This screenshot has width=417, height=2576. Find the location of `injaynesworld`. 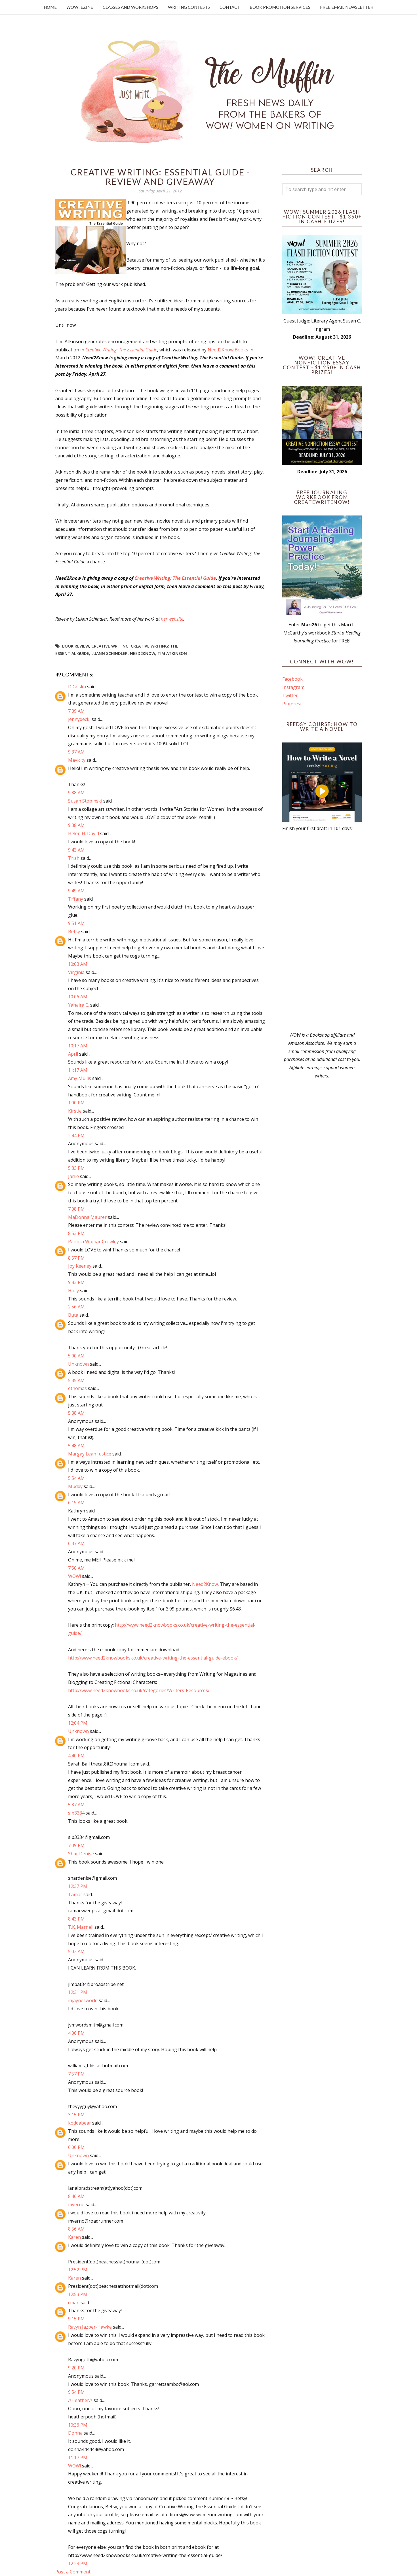

injaynesworld is located at coordinates (83, 2000).